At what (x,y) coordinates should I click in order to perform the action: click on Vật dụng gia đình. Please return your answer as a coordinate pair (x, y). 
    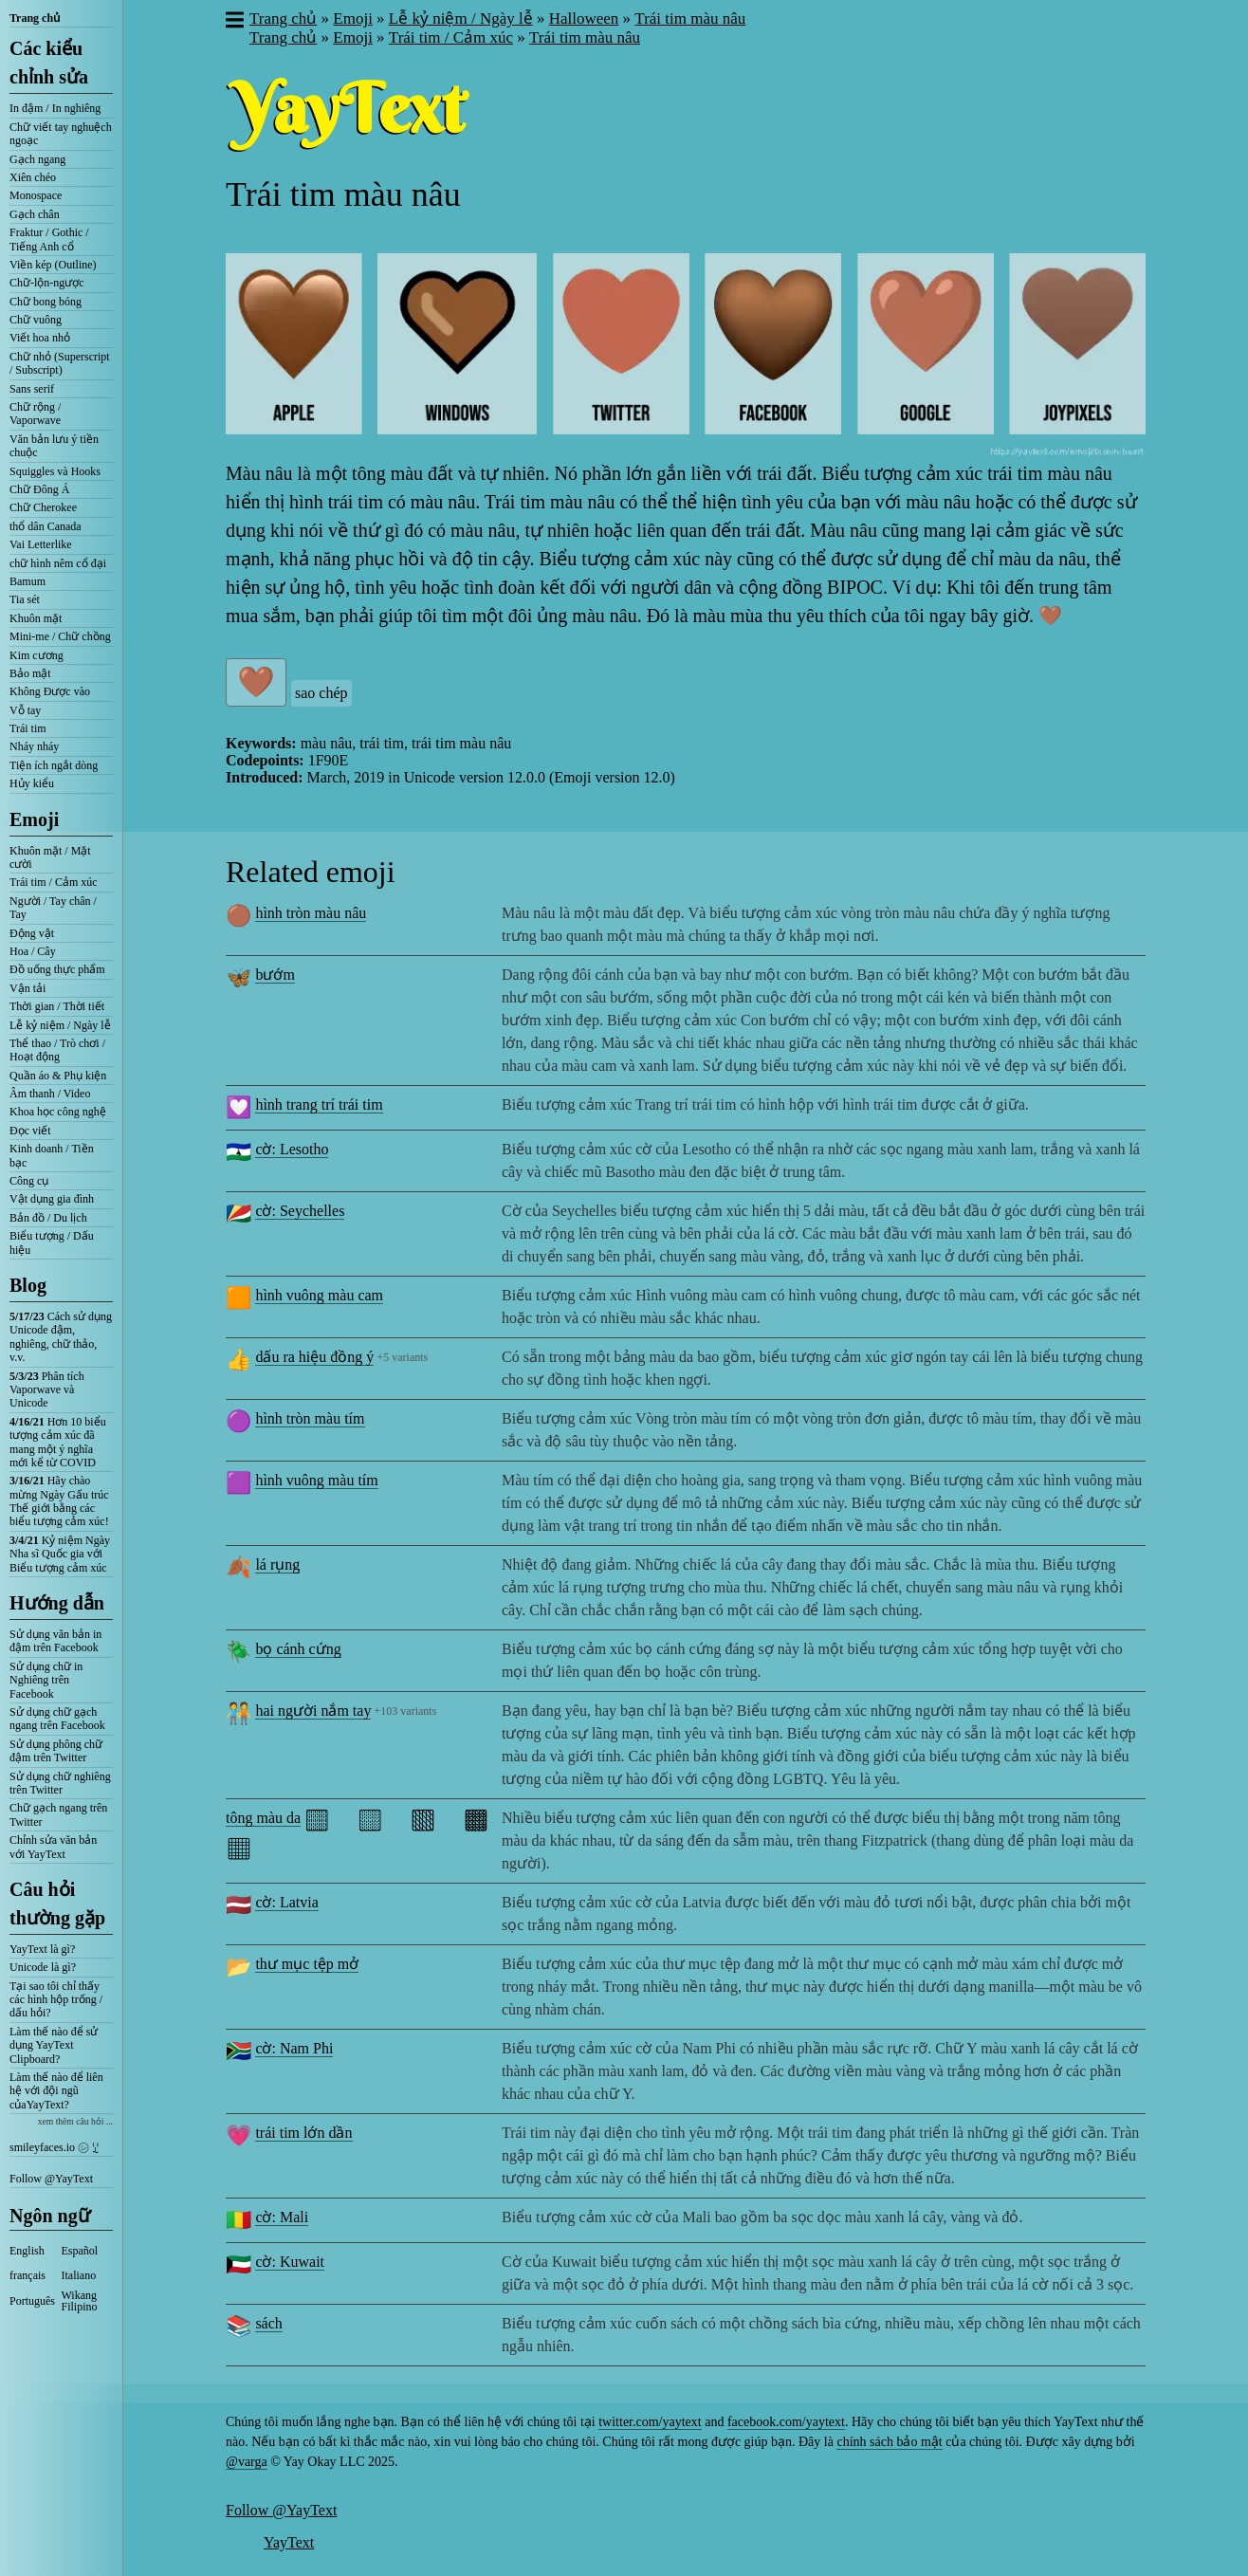
    Looking at the image, I should click on (51, 1198).